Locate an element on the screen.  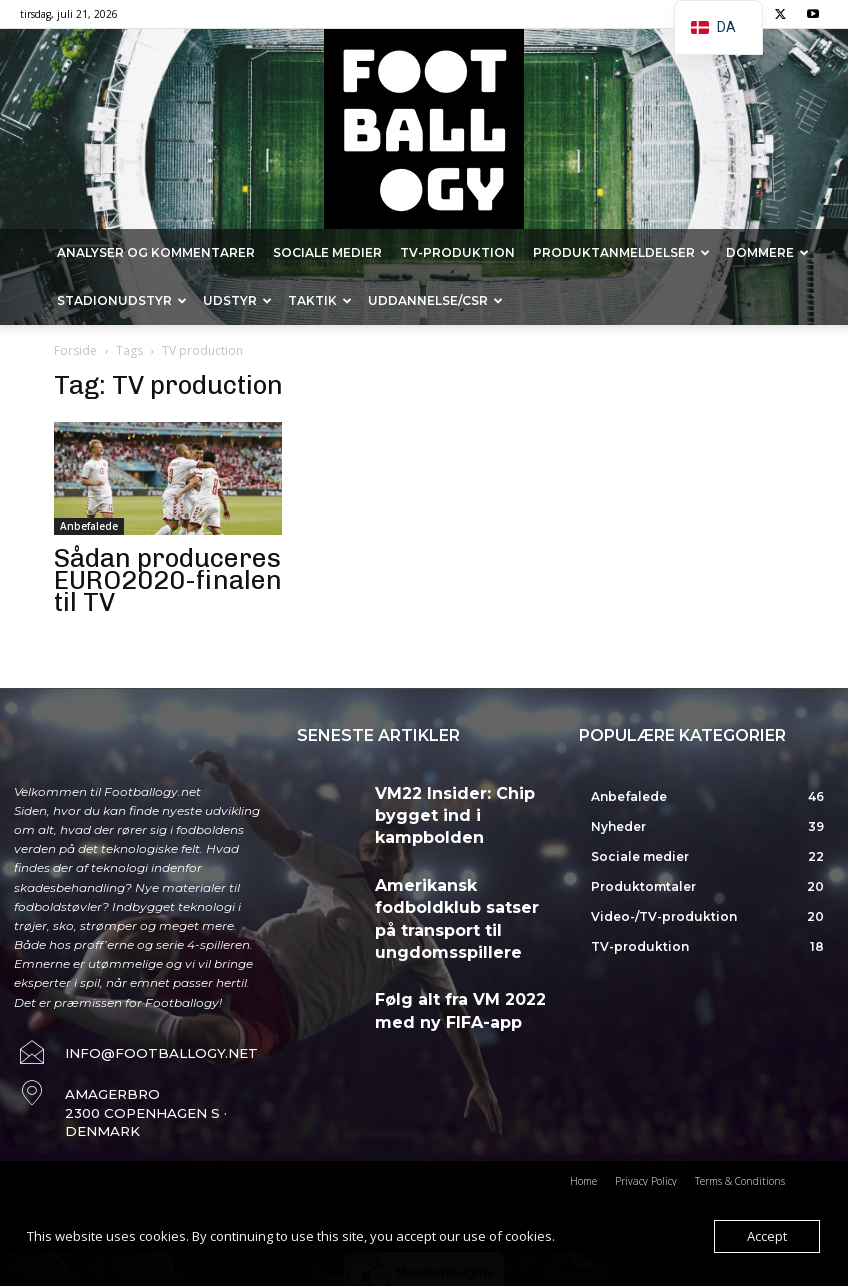
Produktanmeldelser is located at coordinates (621, 252).